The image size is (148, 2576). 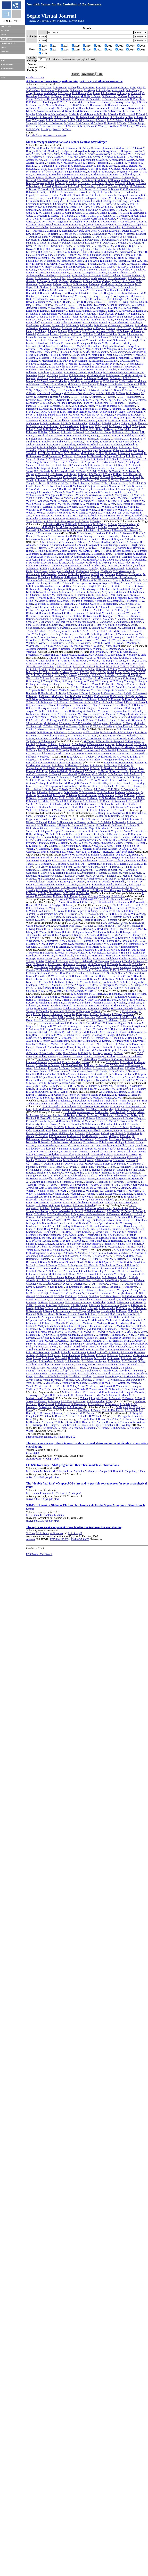 What do you see at coordinates (111, 459) in the screenshot?
I see `R. J. E. Smith` at bounding box center [111, 459].